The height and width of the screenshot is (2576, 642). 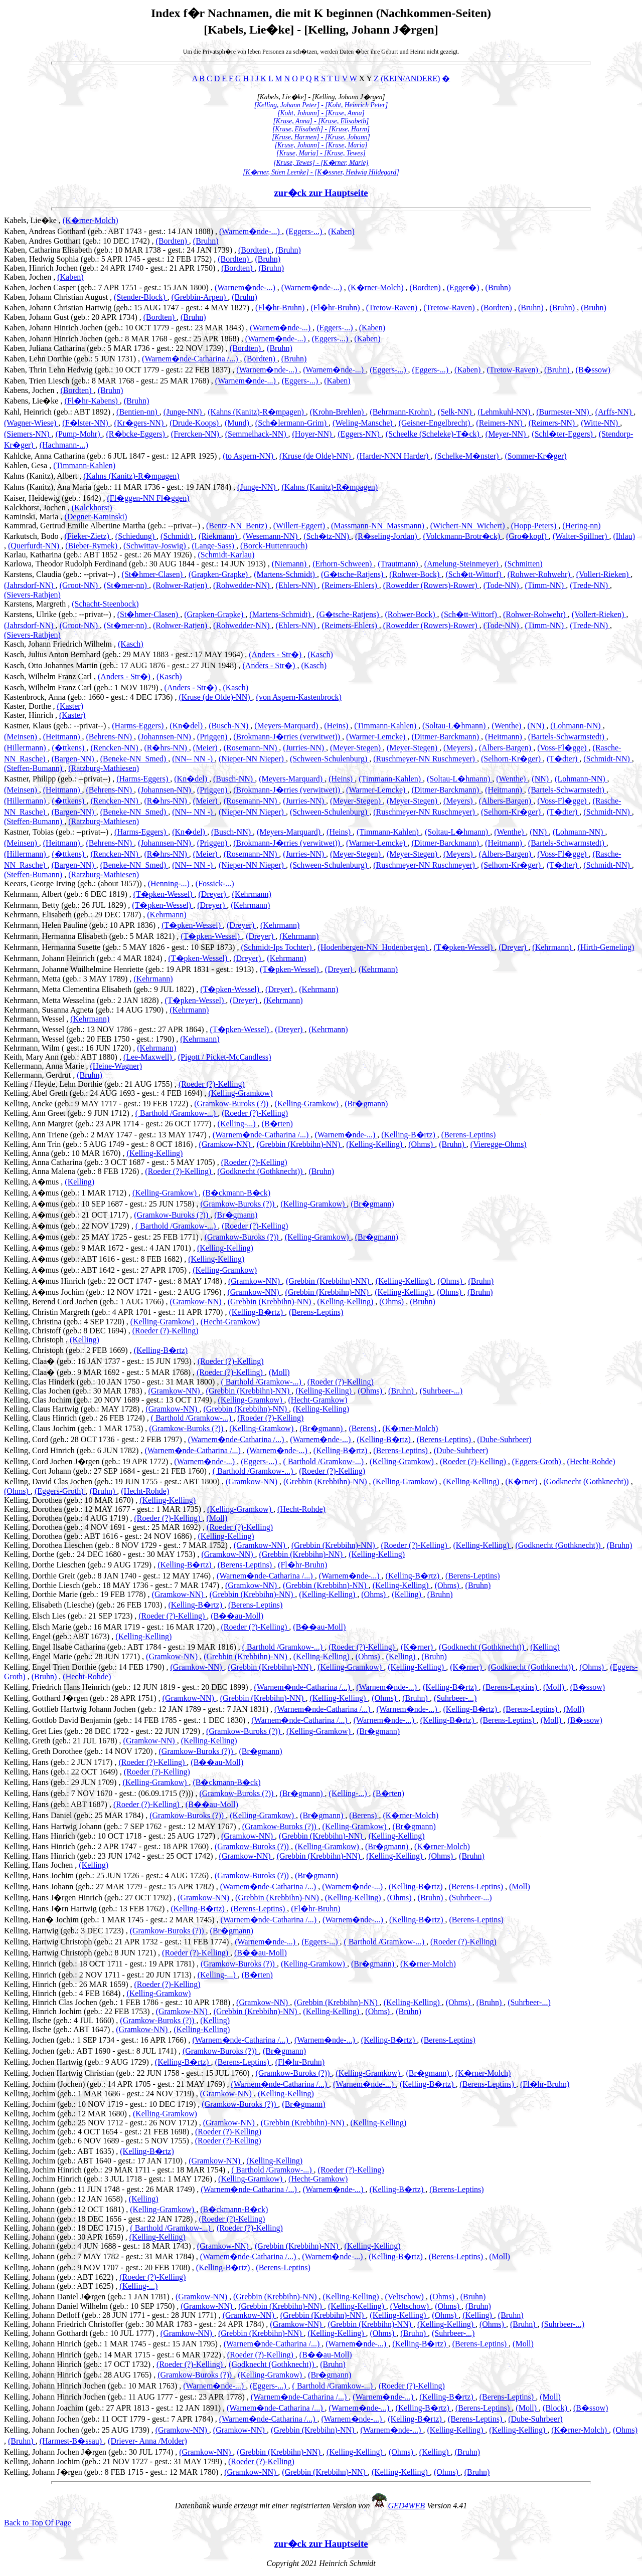 I want to click on (Vollert-Rieken), so click(x=603, y=574).